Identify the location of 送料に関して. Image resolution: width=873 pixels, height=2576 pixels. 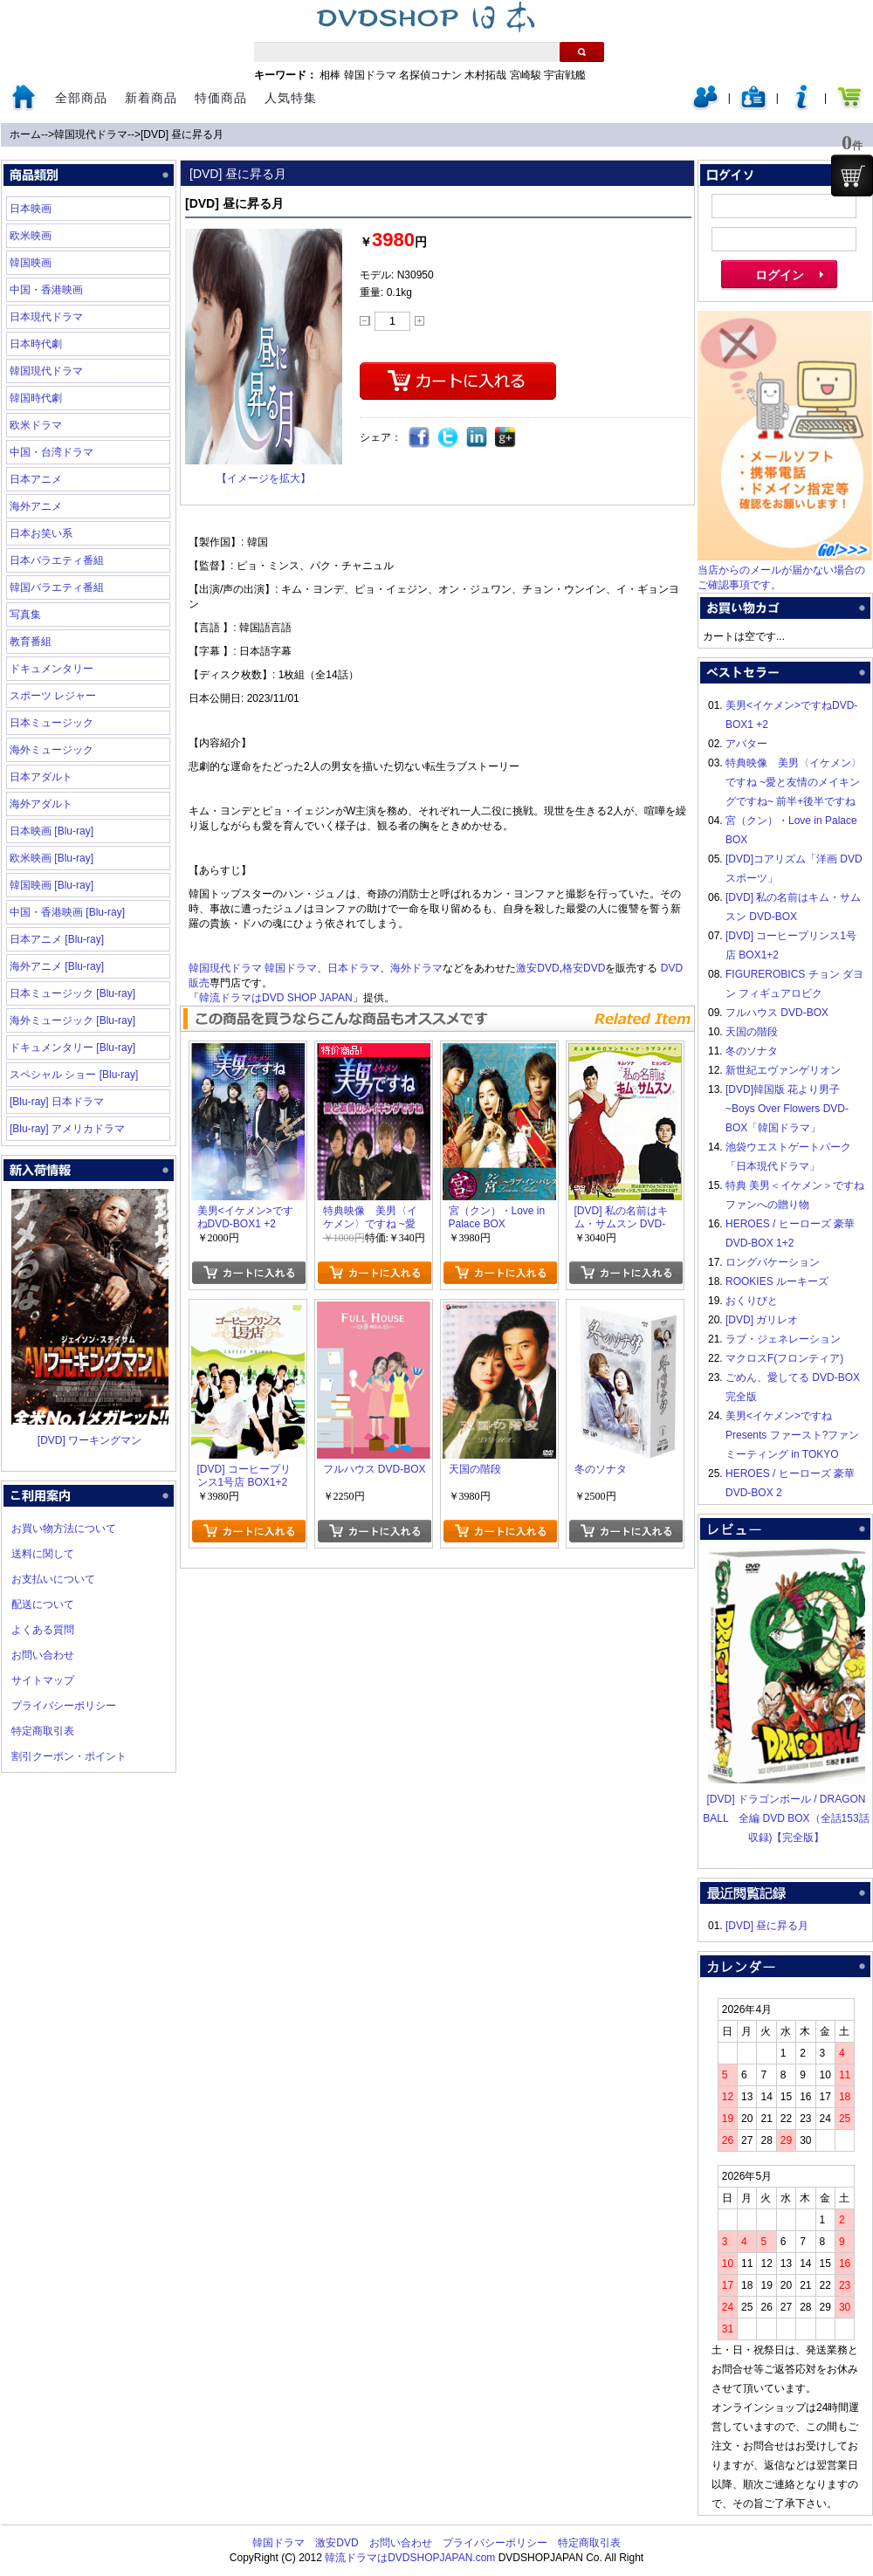
(42, 1554).